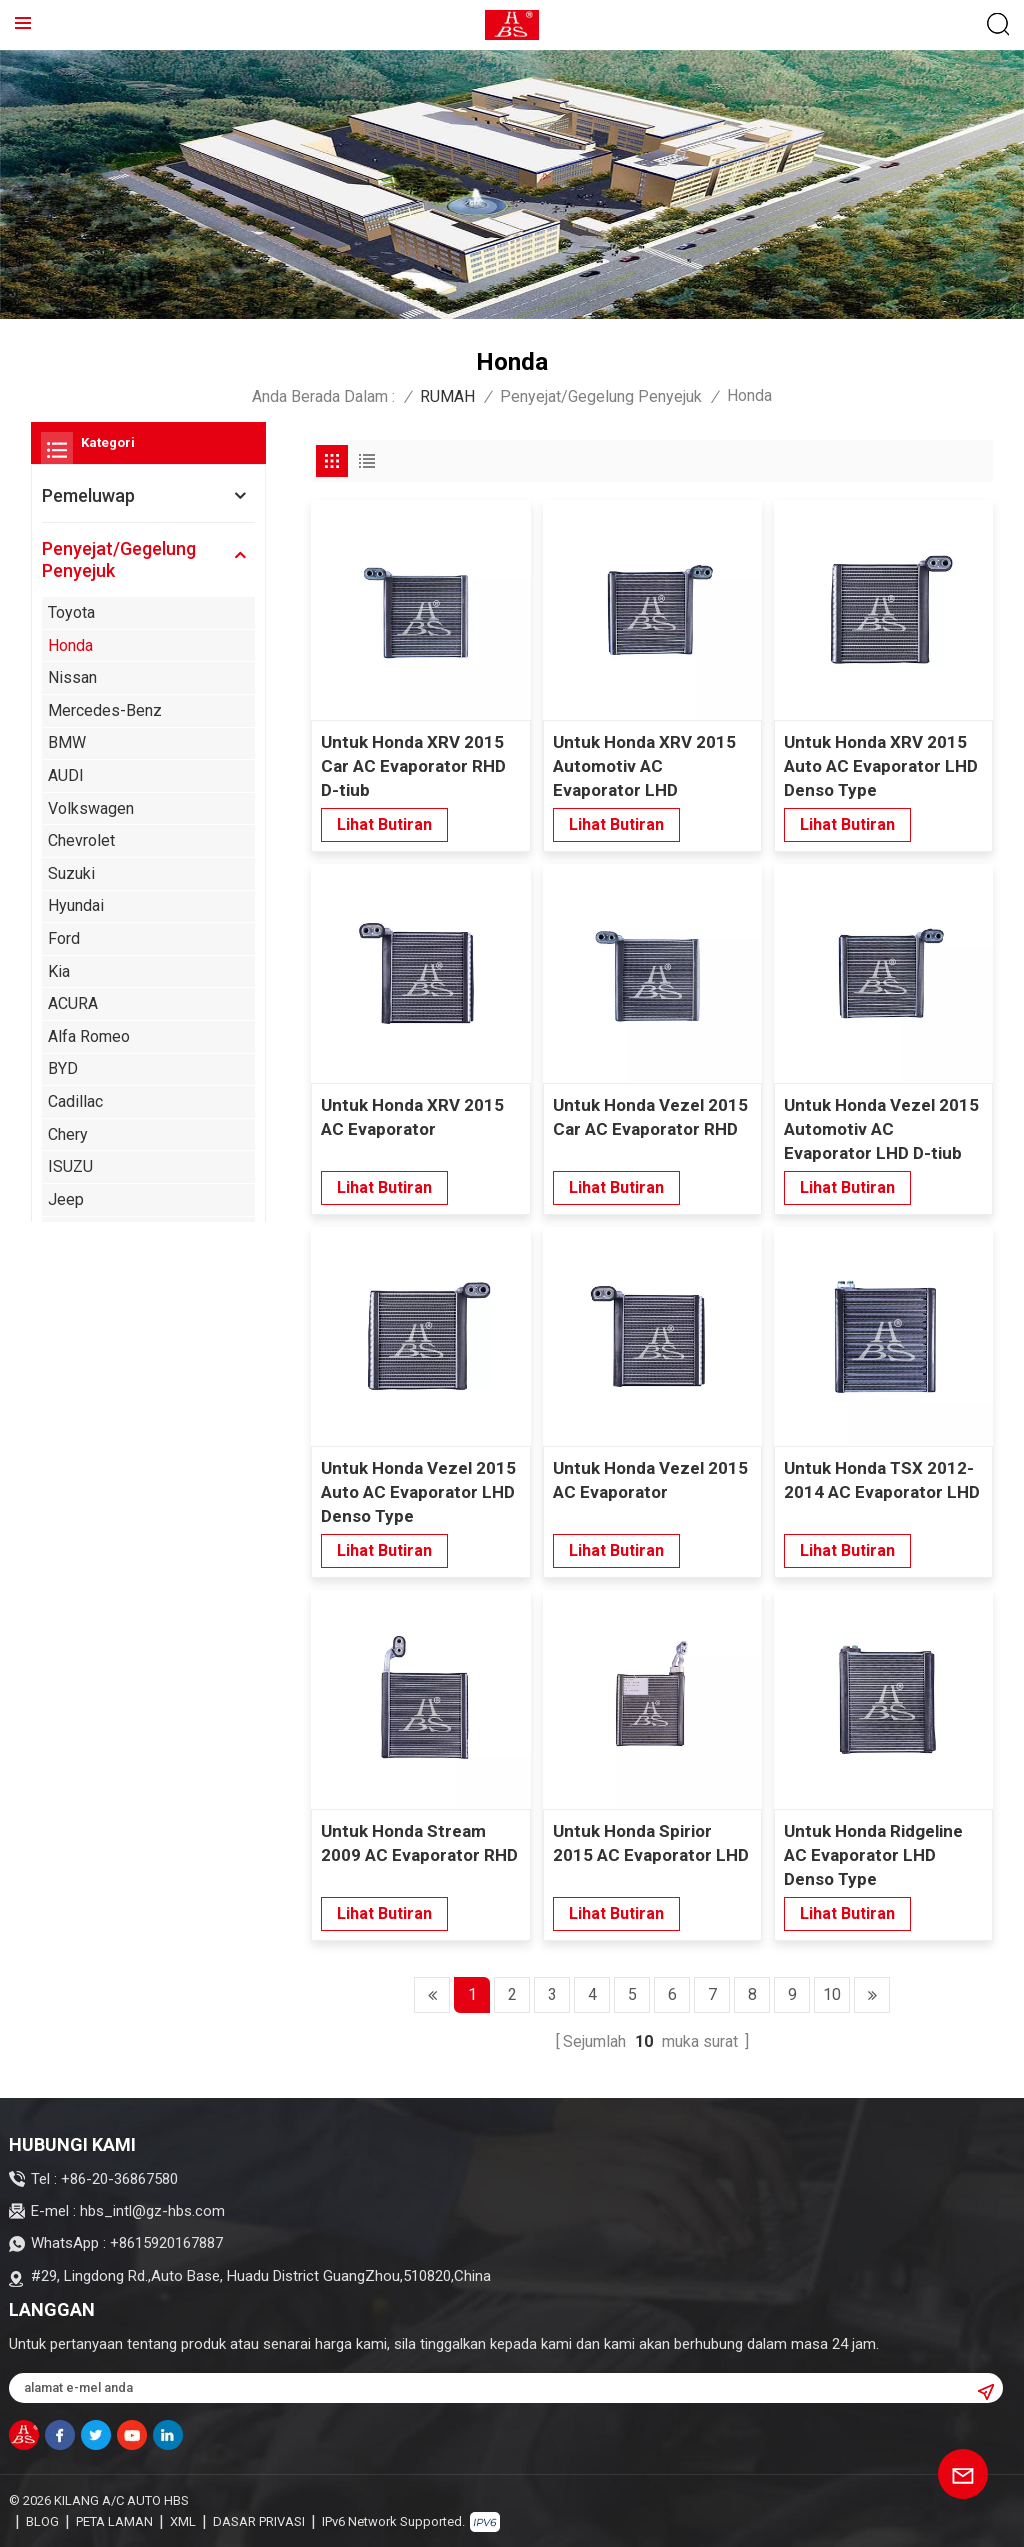 The width and height of the screenshot is (1024, 2547). Describe the element at coordinates (42, 2521) in the screenshot. I see `blog` at that location.